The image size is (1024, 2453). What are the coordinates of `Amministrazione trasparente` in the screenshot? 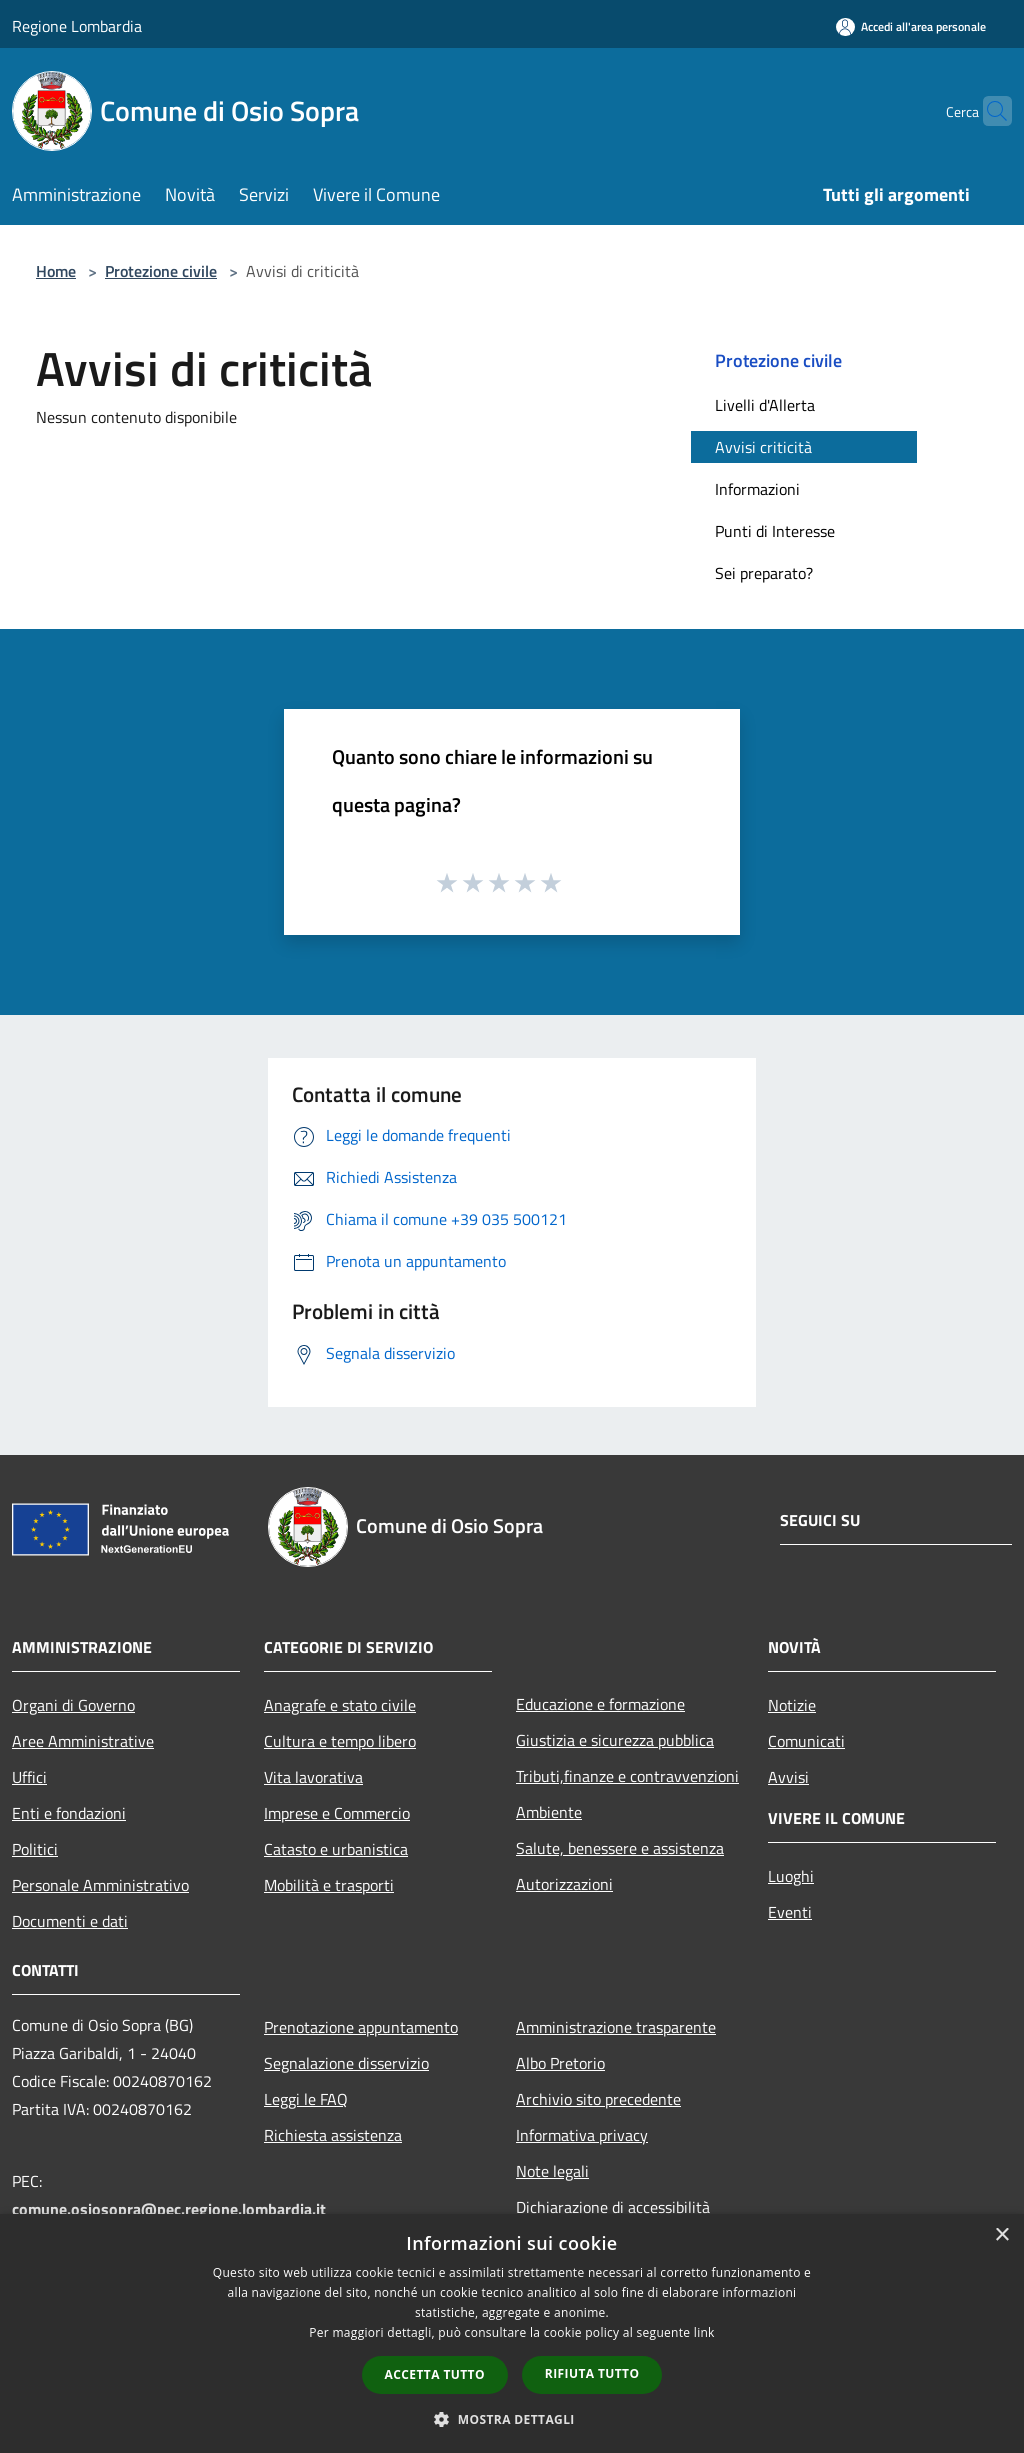 It's located at (616, 2027).